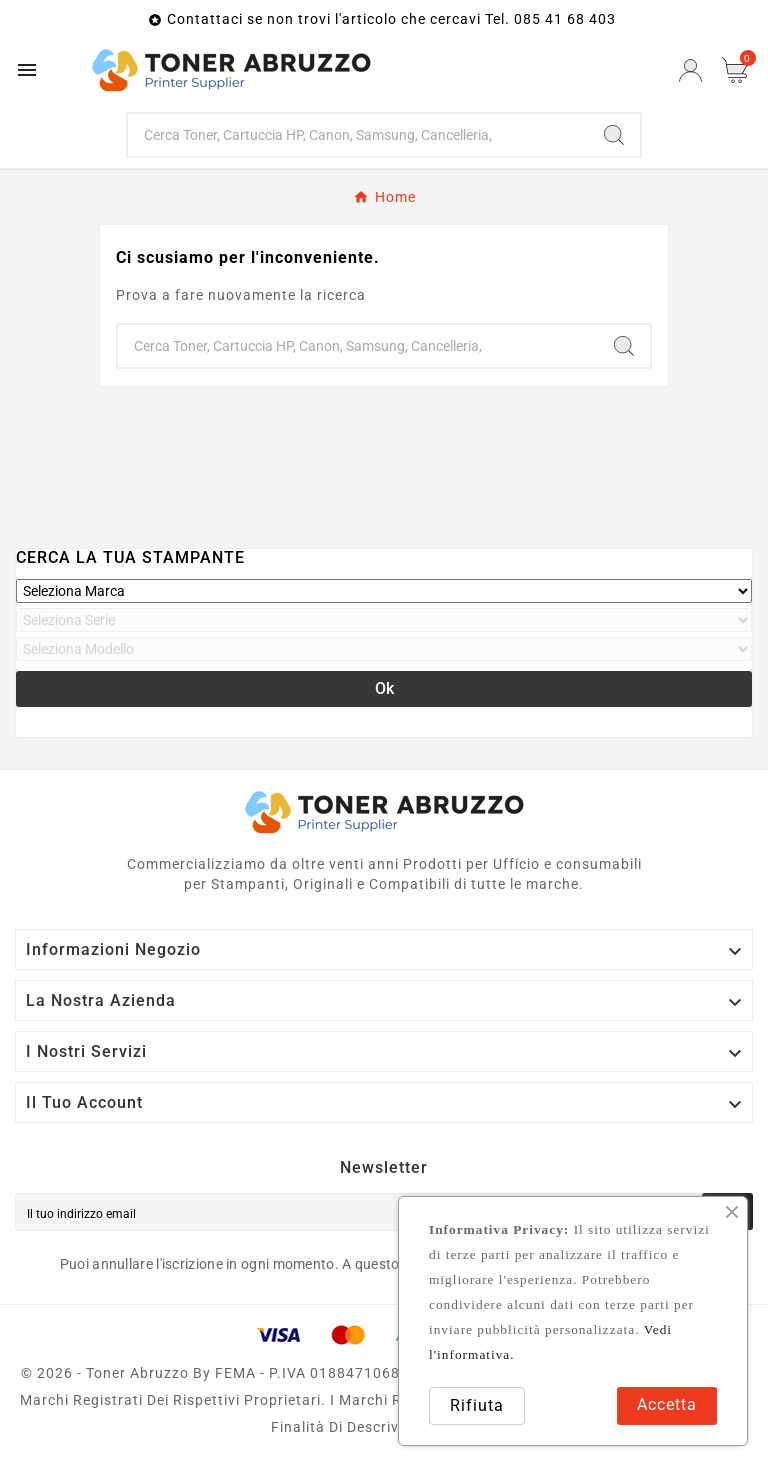 Image resolution: width=768 pixels, height=1466 pixels. Describe the element at coordinates (690, 70) in the screenshot. I see `[User Icon]` at that location.